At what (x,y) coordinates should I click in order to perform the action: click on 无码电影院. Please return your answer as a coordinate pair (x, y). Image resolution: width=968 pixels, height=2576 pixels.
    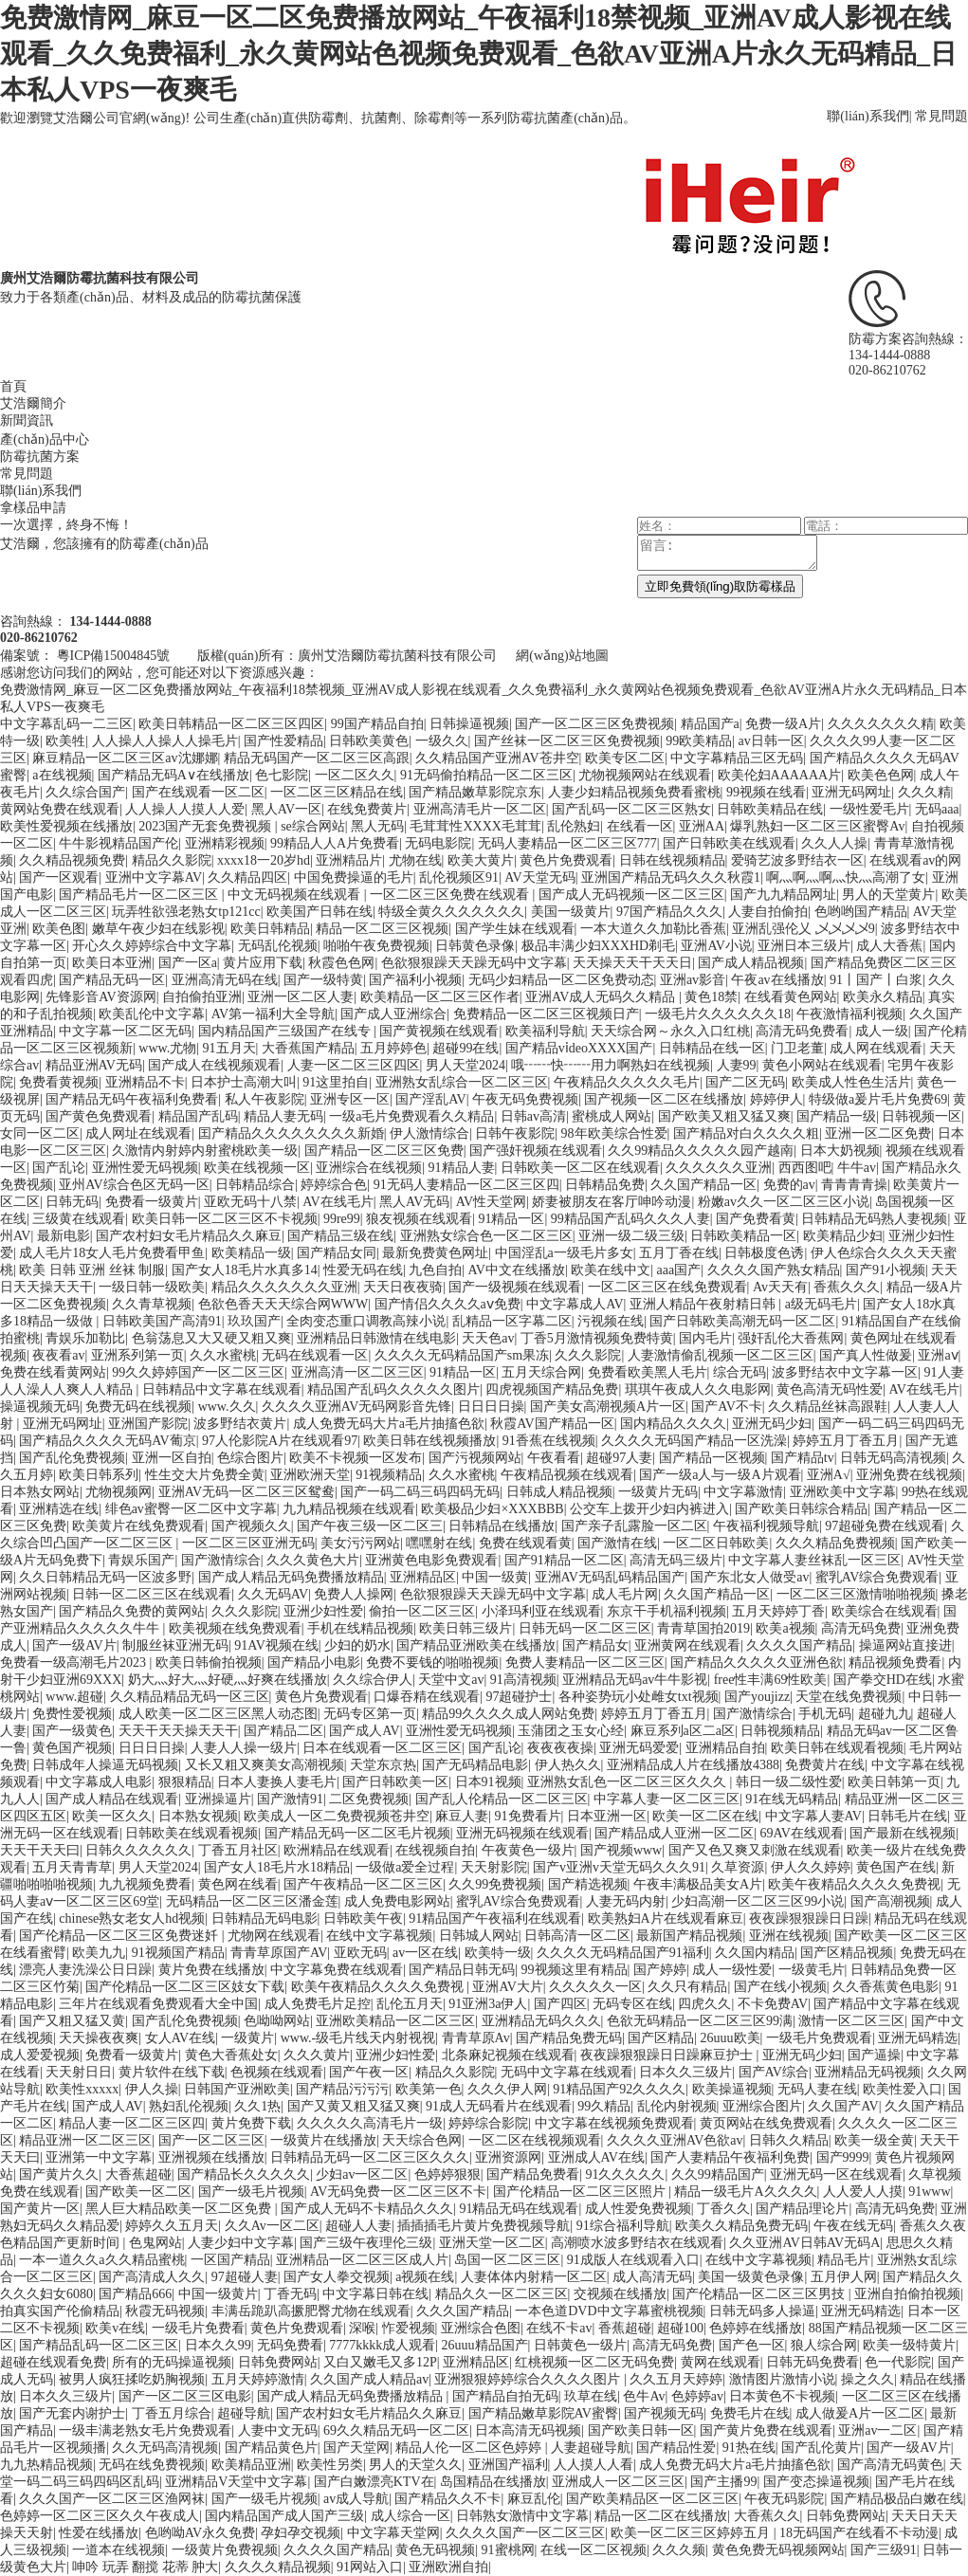
    Looking at the image, I should click on (438, 843).